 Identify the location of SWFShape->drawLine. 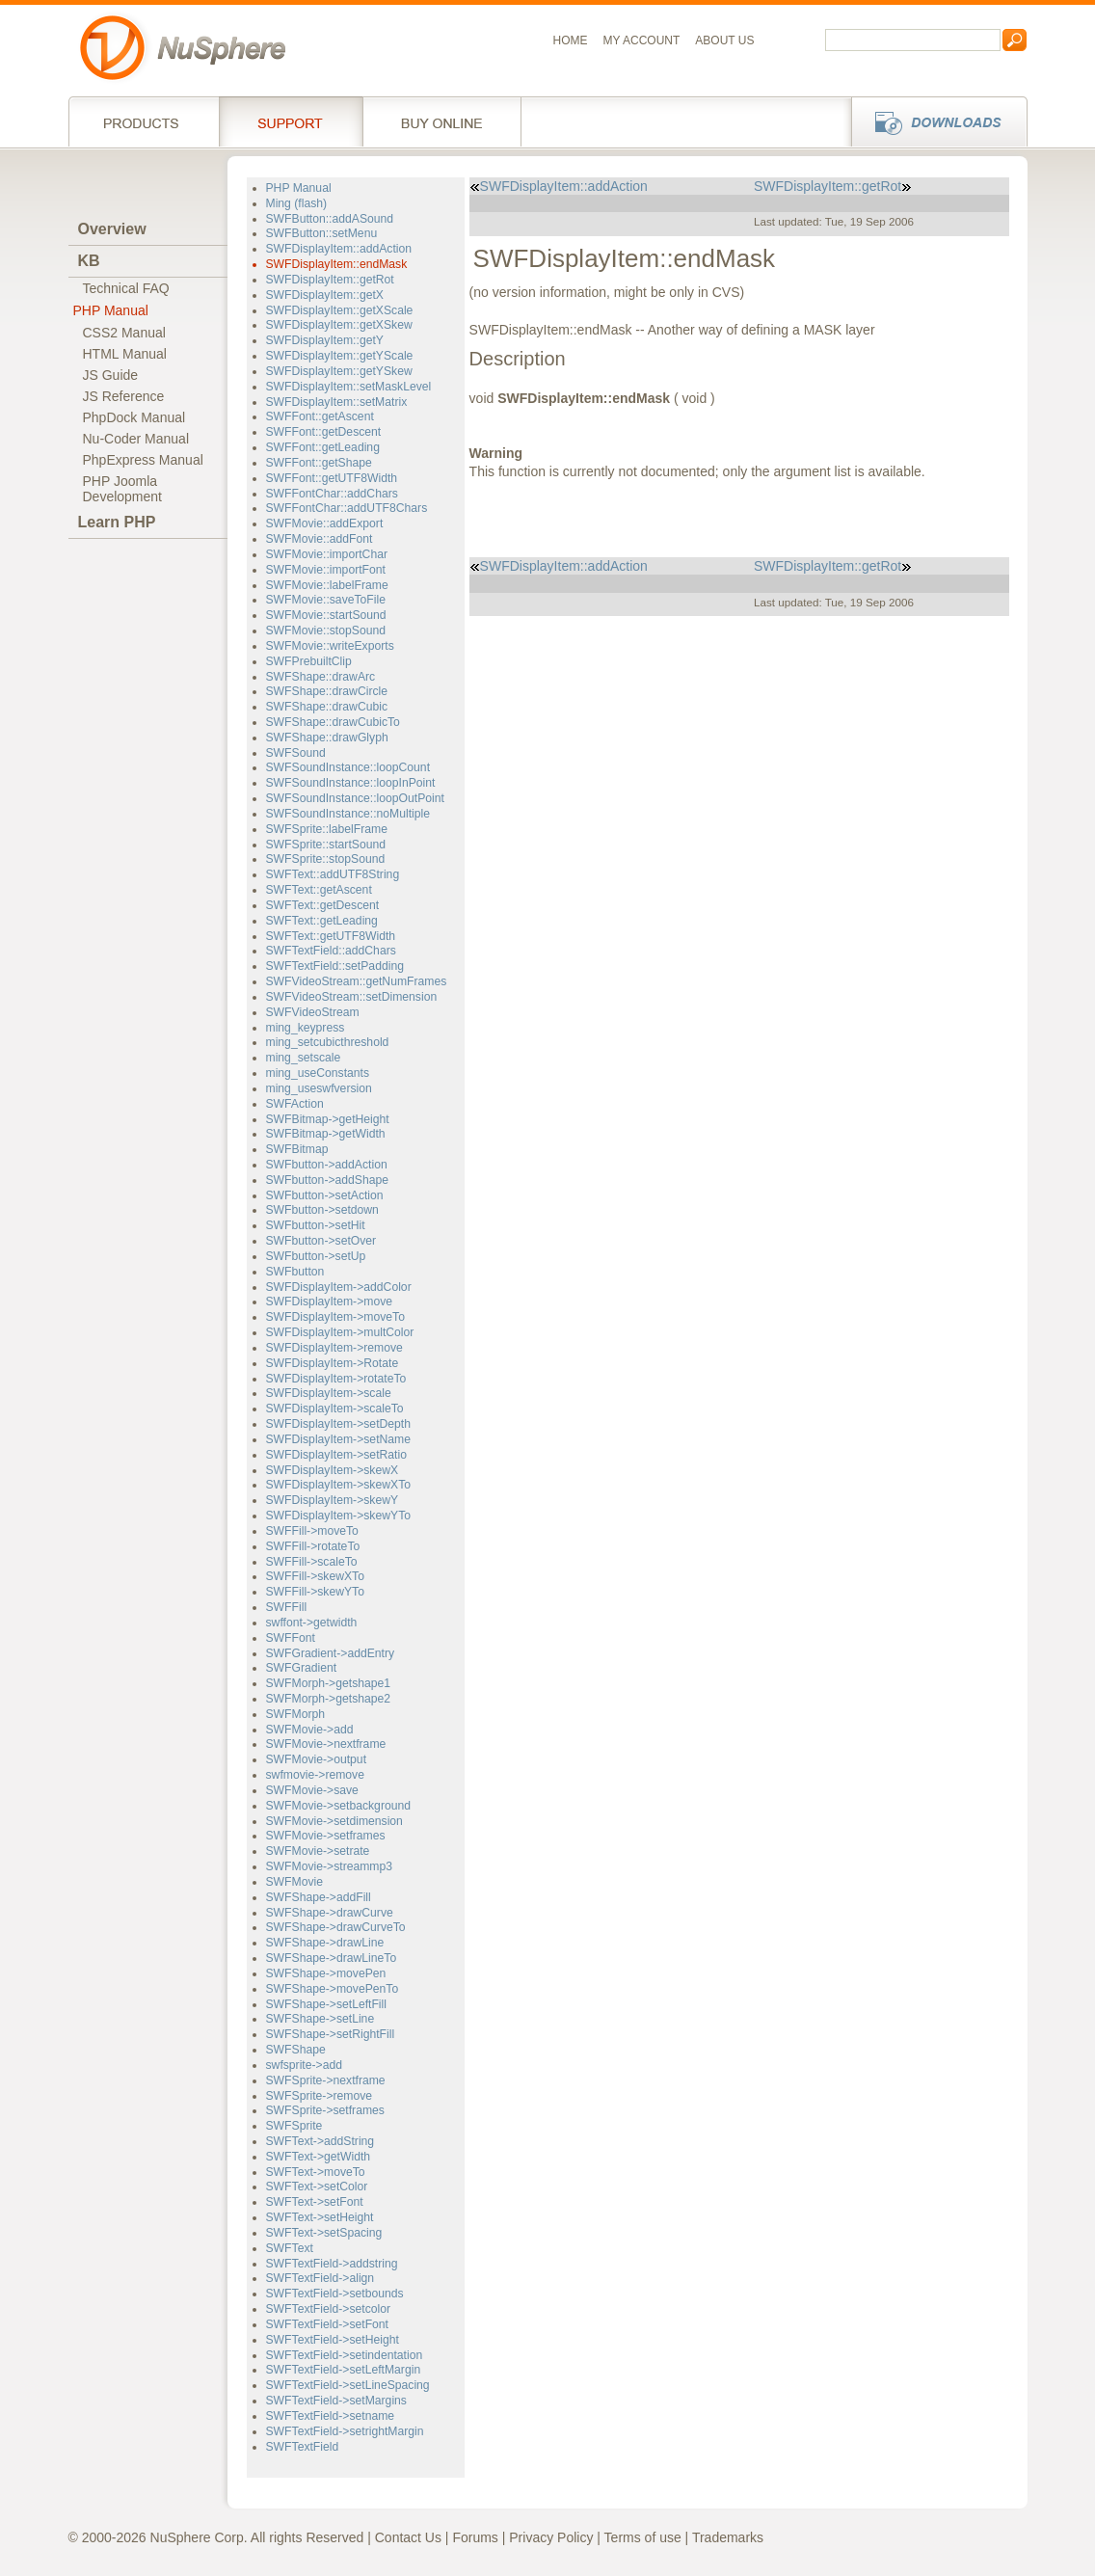
(325, 1942).